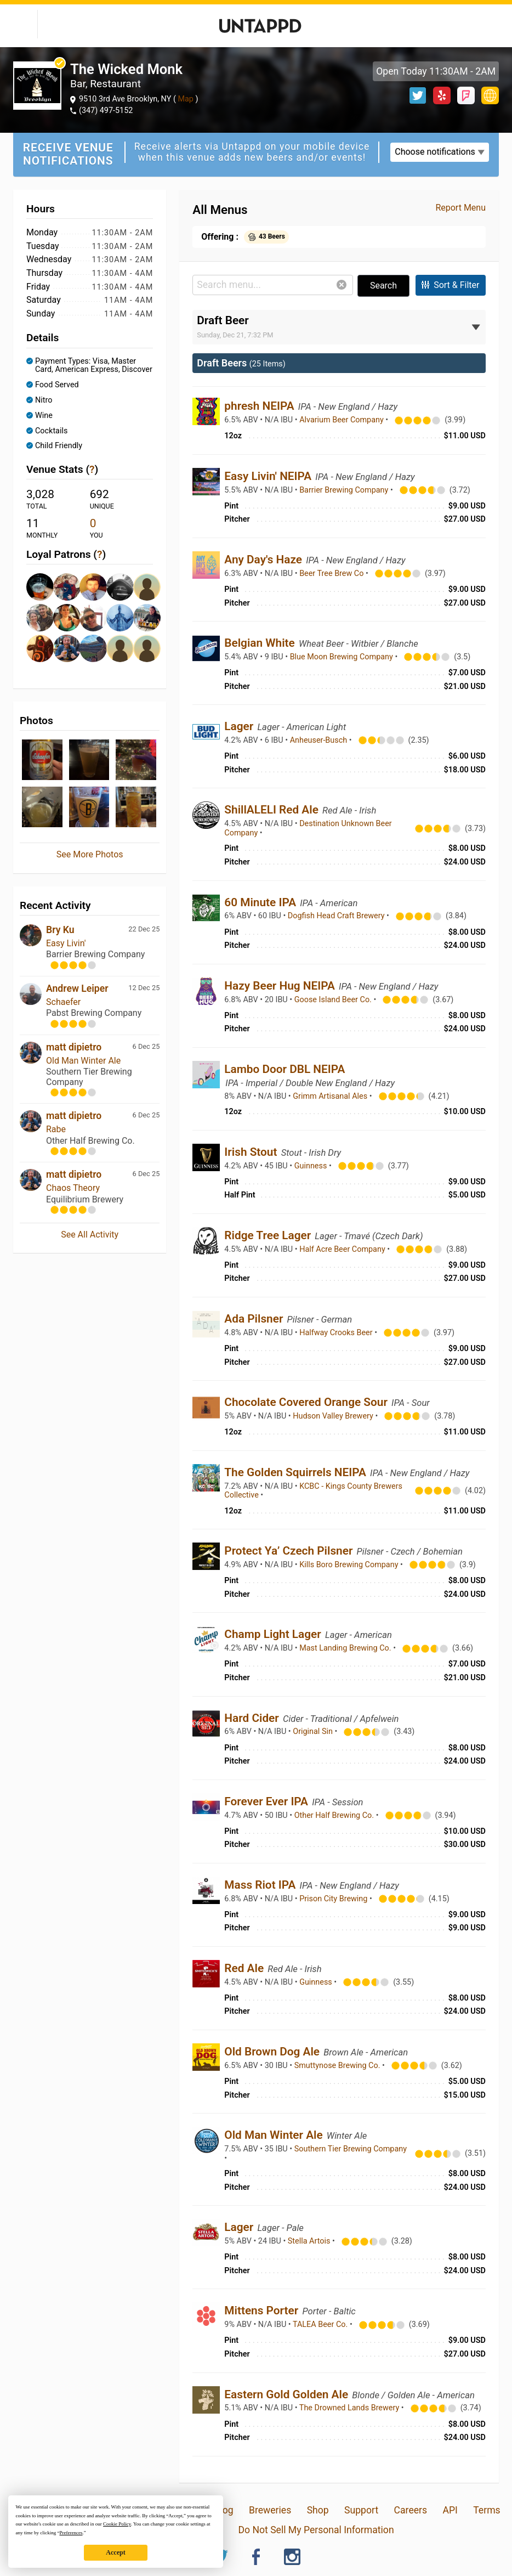  Describe the element at coordinates (349, 1564) in the screenshot. I see `Kills Boro Brewing Company` at that location.